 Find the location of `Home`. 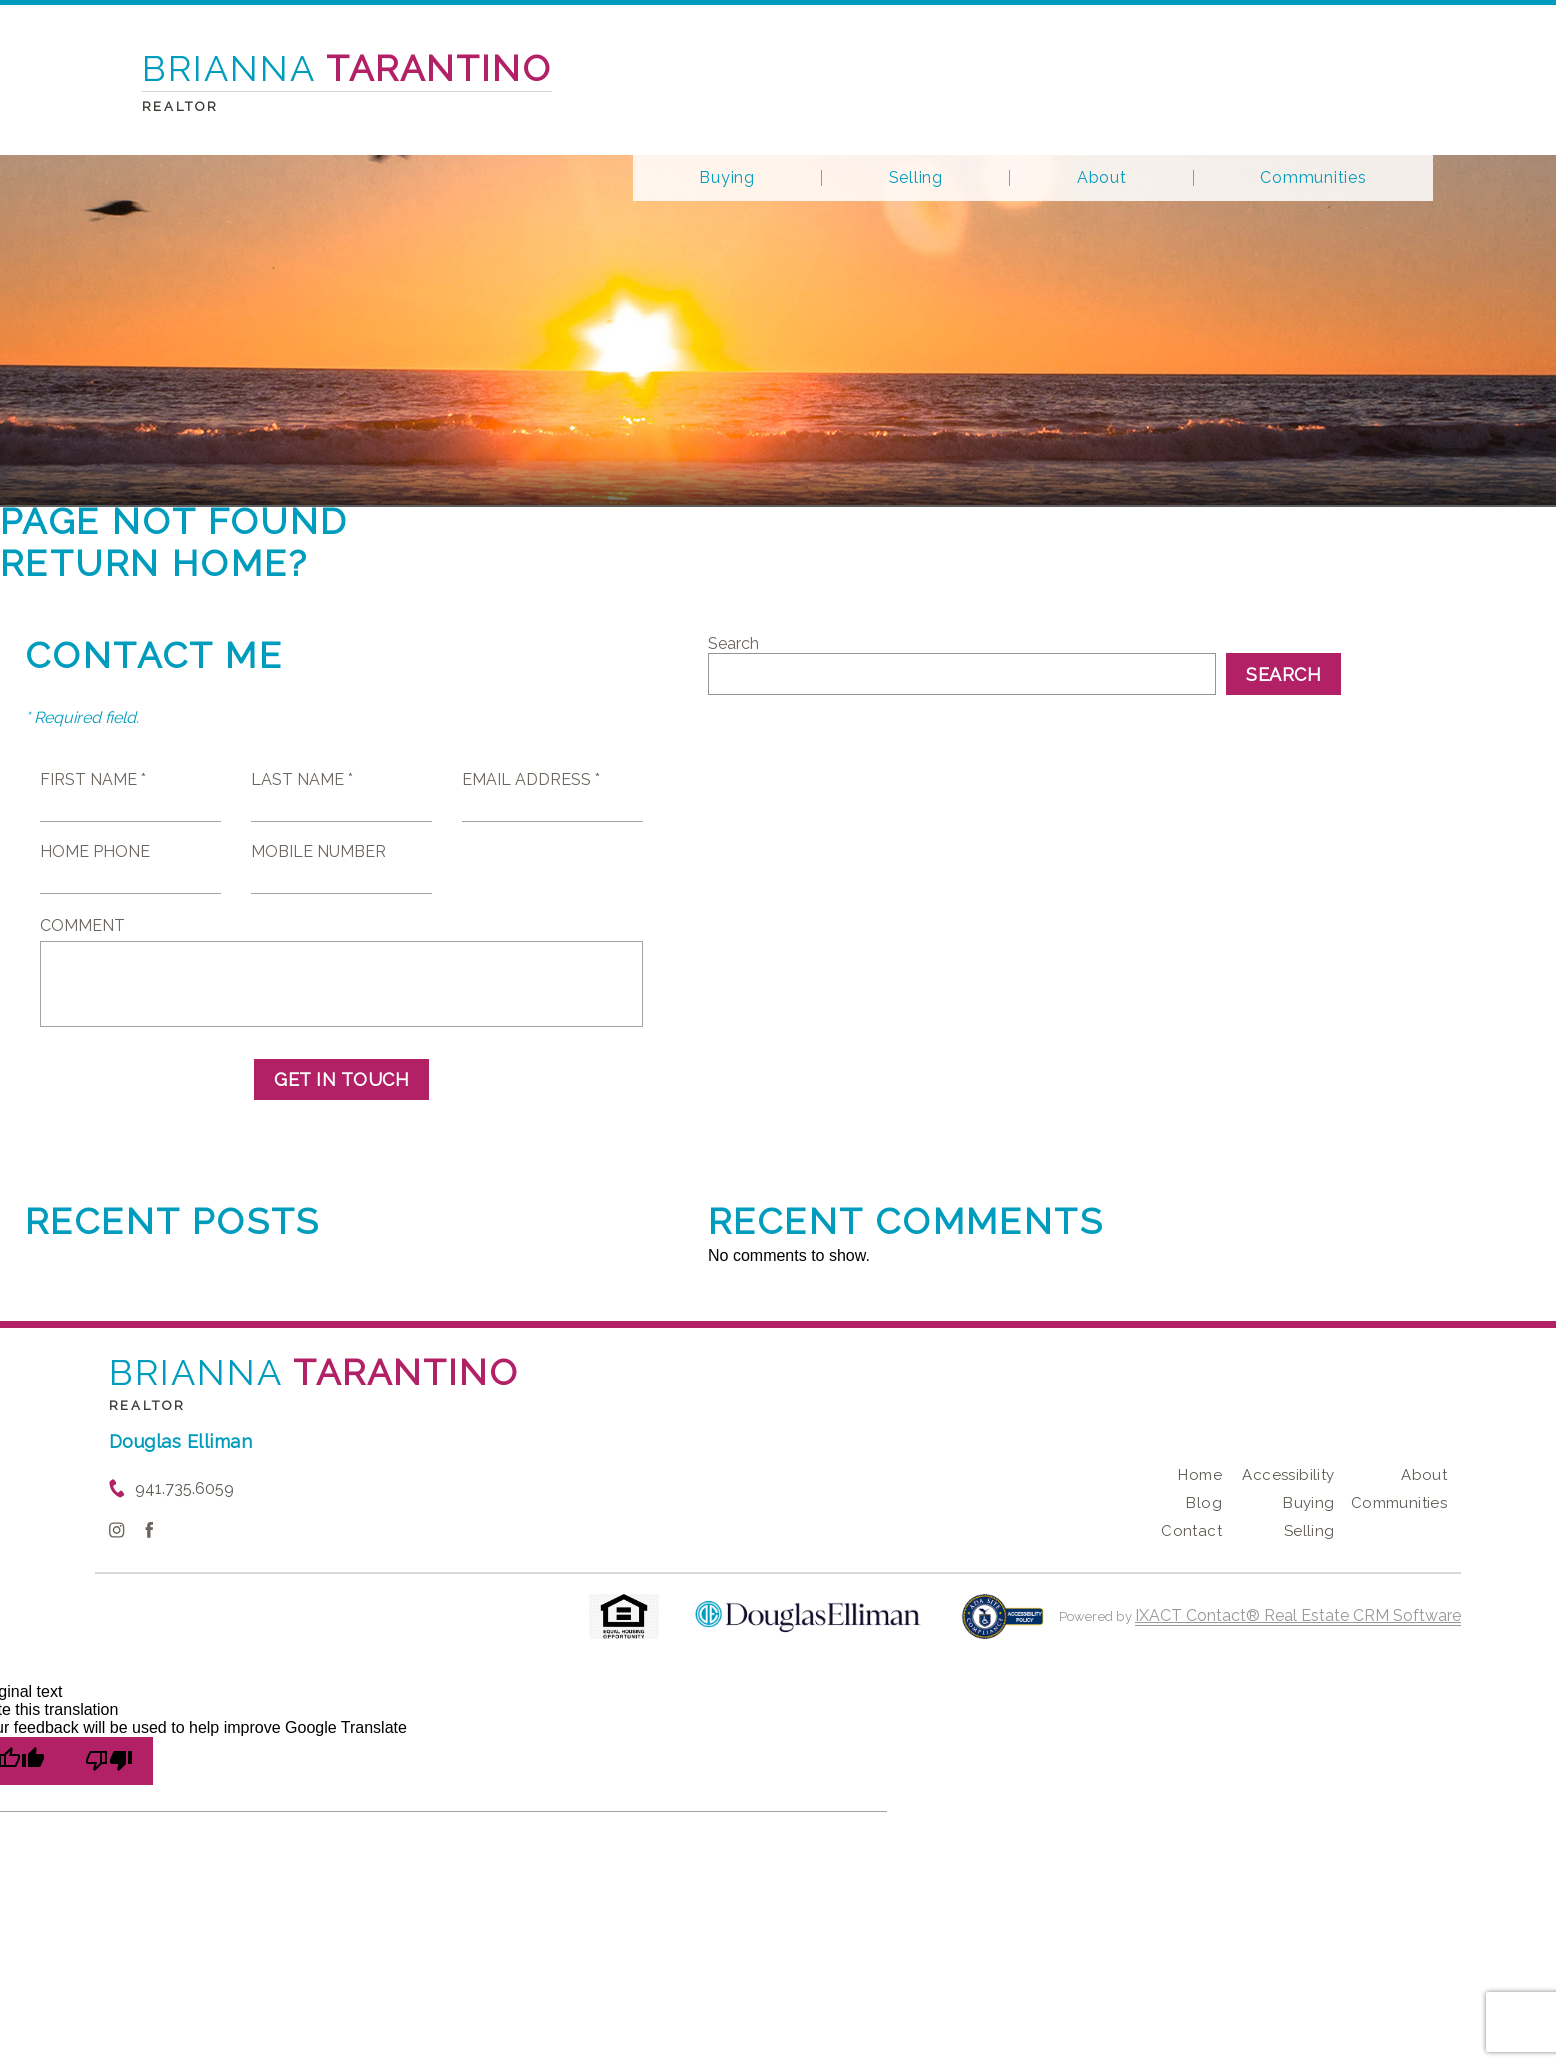

Home is located at coordinates (1200, 1475).